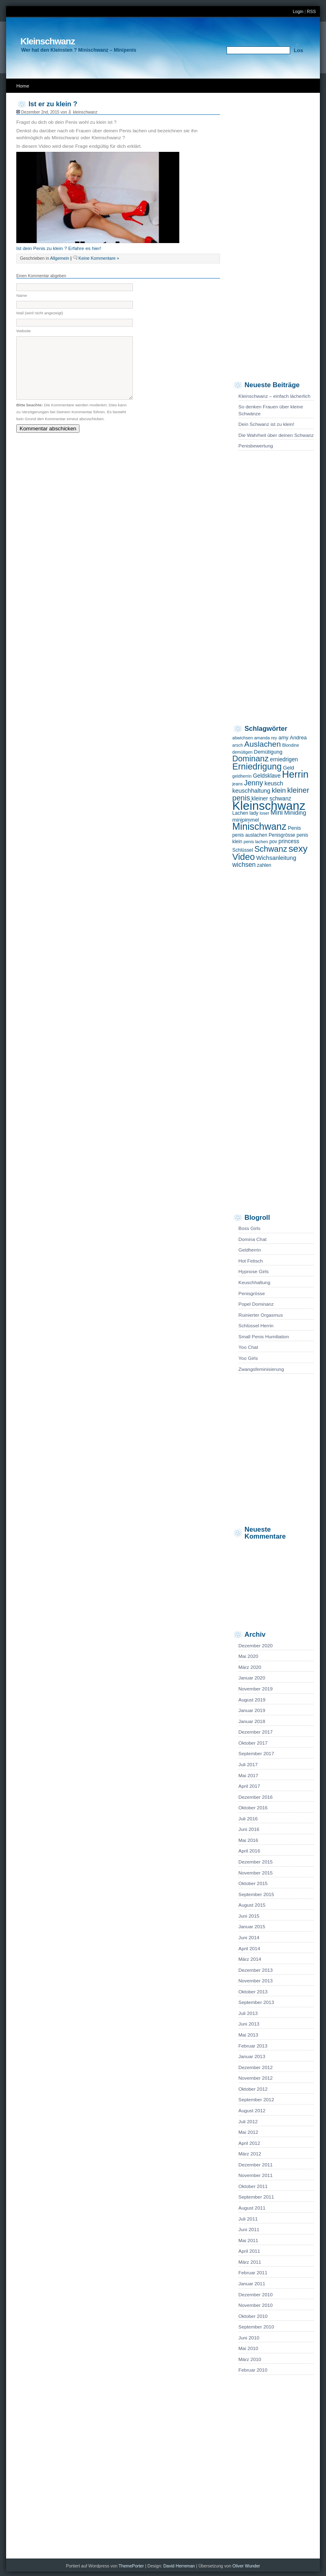 This screenshot has width=326, height=2576. I want to click on November 2013, so click(255, 1981).